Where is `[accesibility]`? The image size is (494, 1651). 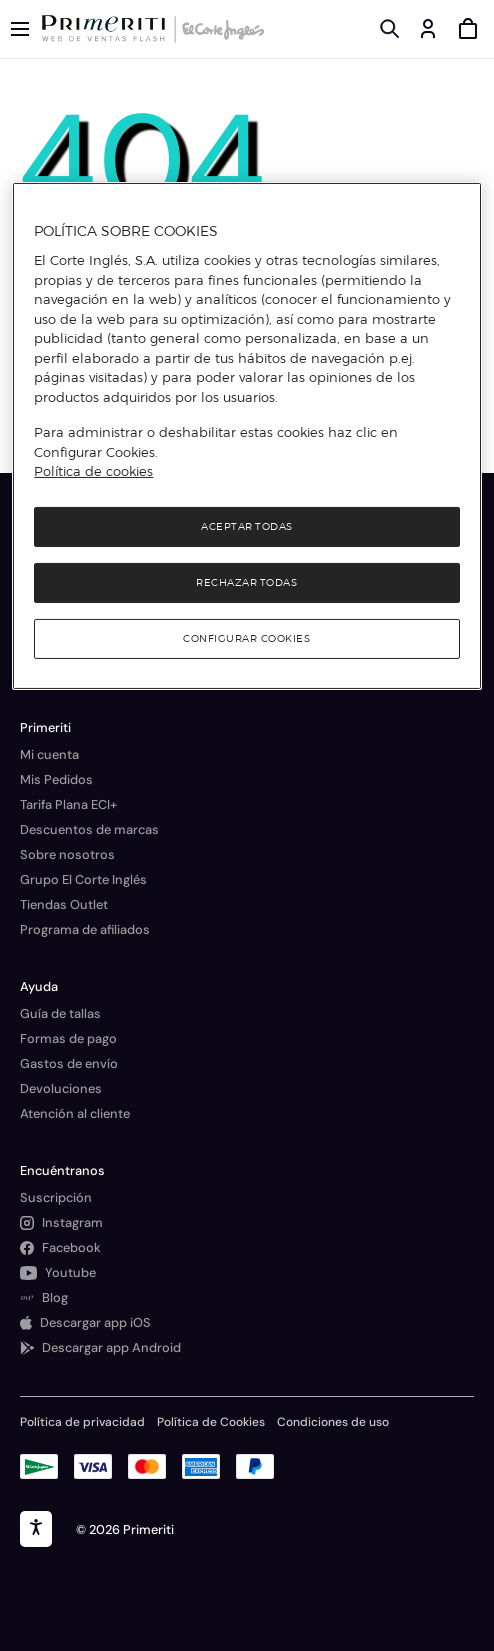 [accesibility] is located at coordinates (36, 1529).